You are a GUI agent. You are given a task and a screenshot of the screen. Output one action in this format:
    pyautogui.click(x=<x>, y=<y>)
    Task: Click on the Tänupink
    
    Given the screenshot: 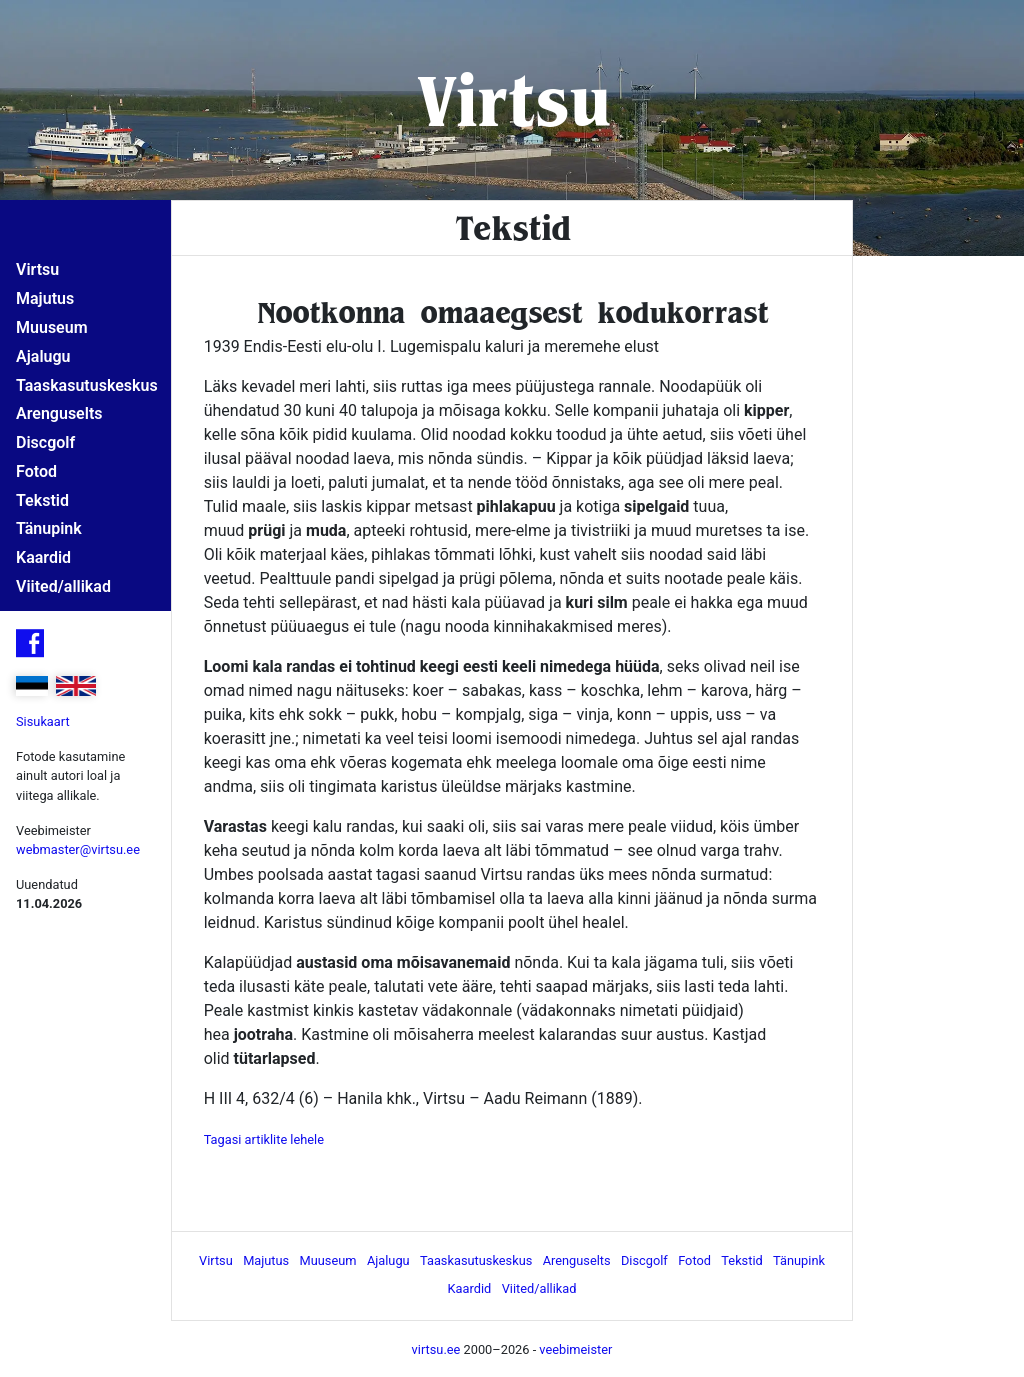 What is the action you would take?
    pyautogui.click(x=49, y=528)
    